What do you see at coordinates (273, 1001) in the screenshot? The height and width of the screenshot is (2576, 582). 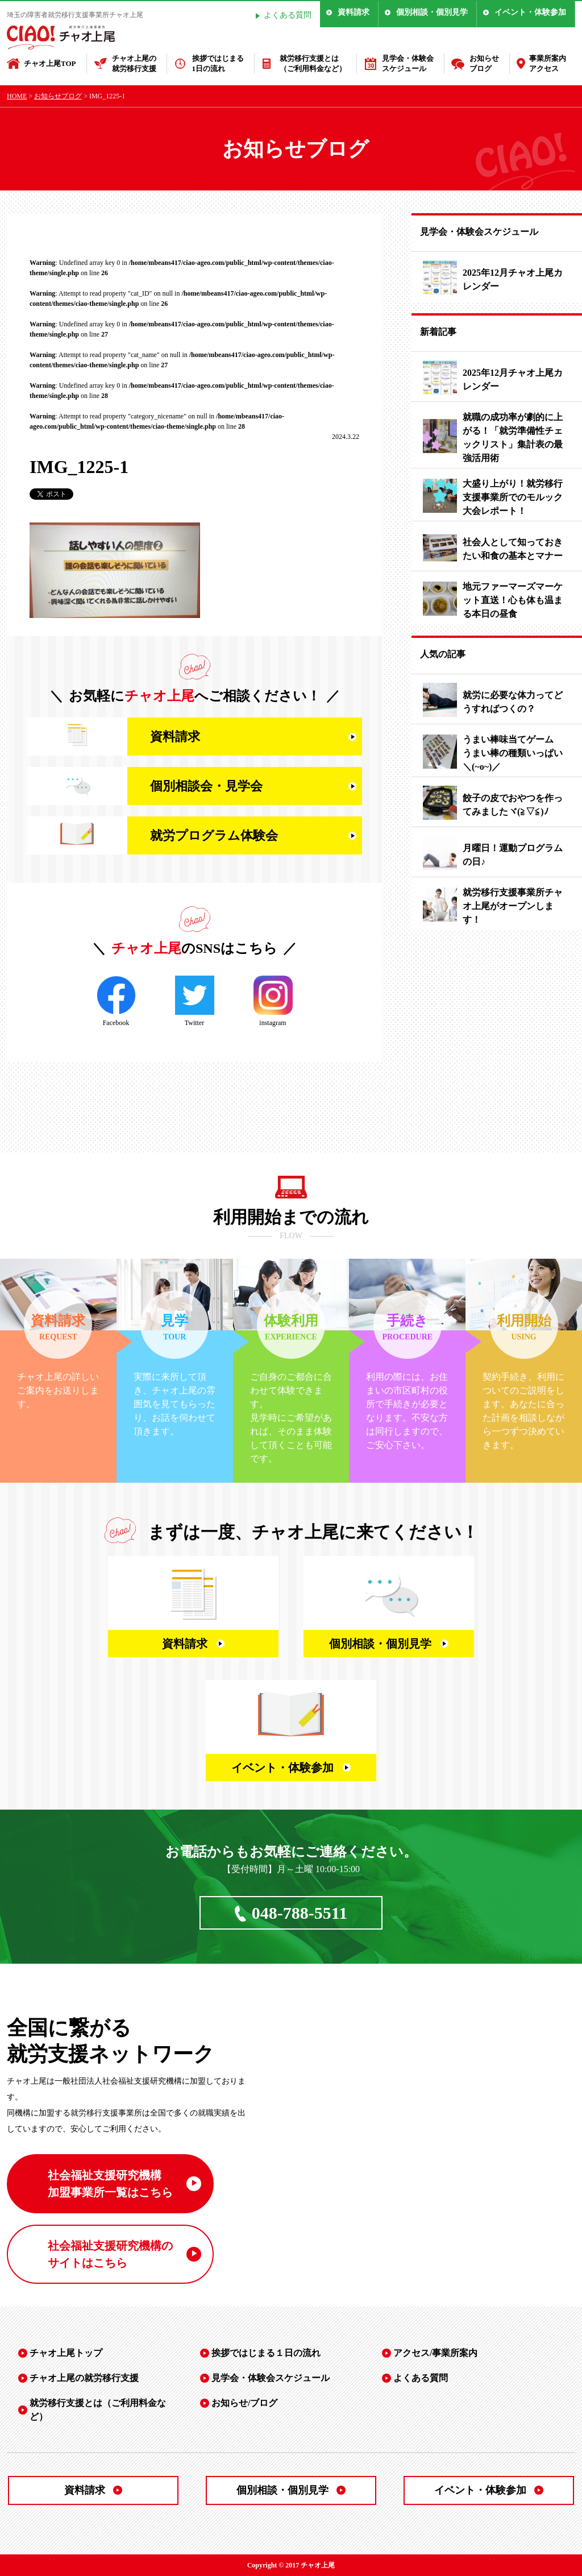 I see `instagram` at bounding box center [273, 1001].